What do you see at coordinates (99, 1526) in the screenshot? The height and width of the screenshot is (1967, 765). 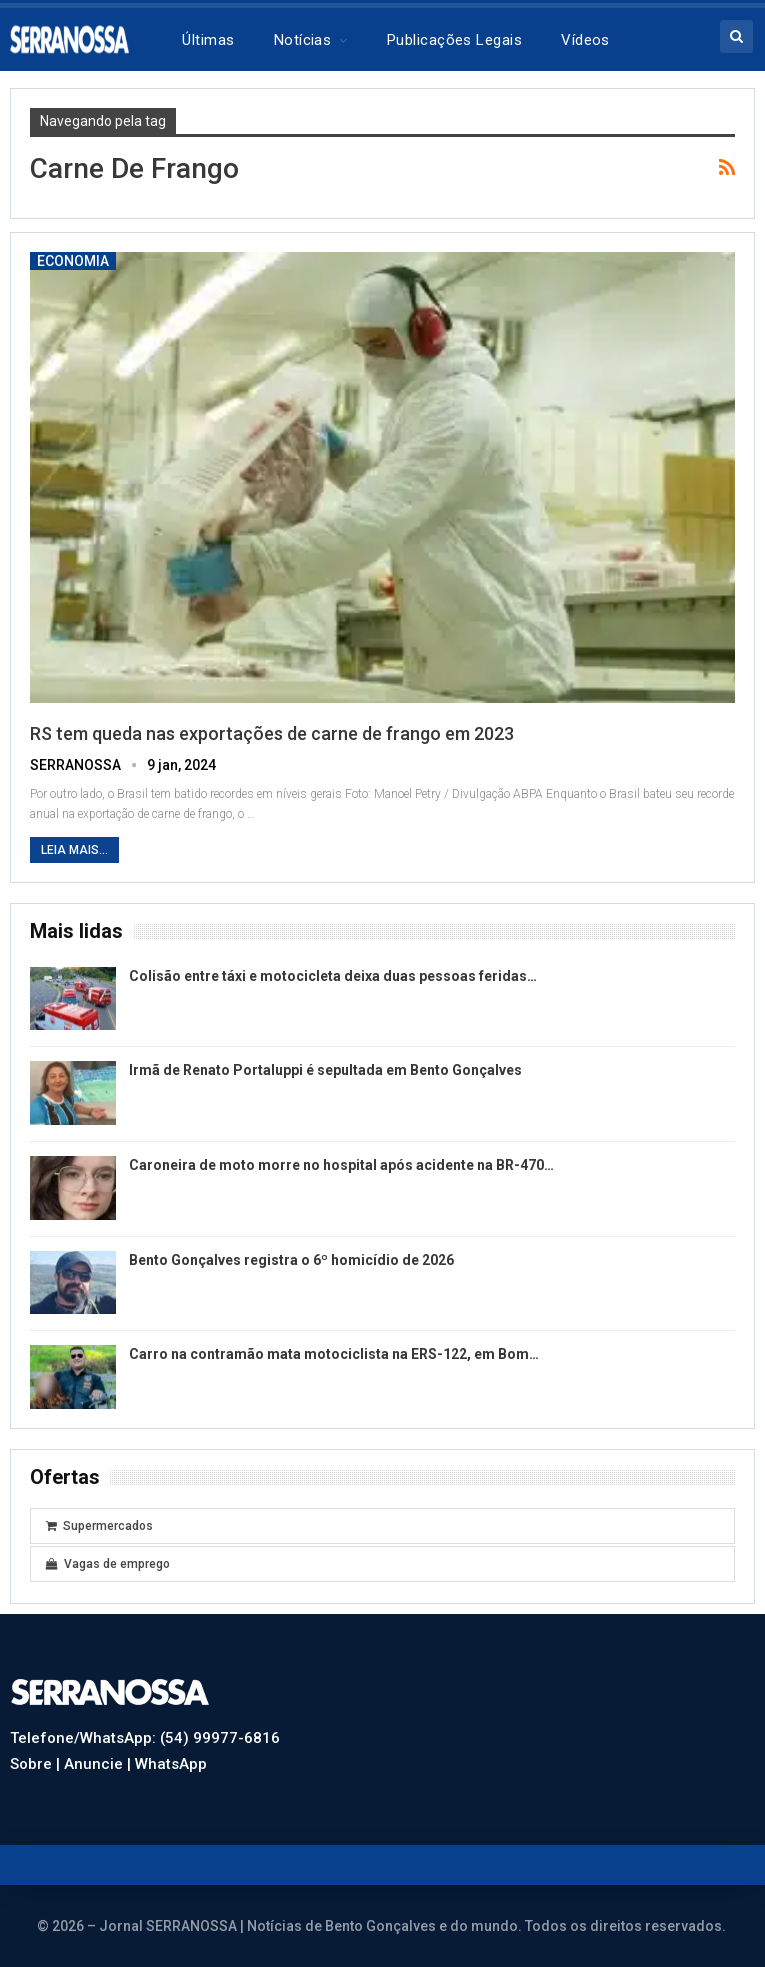 I see `Supermercados` at bounding box center [99, 1526].